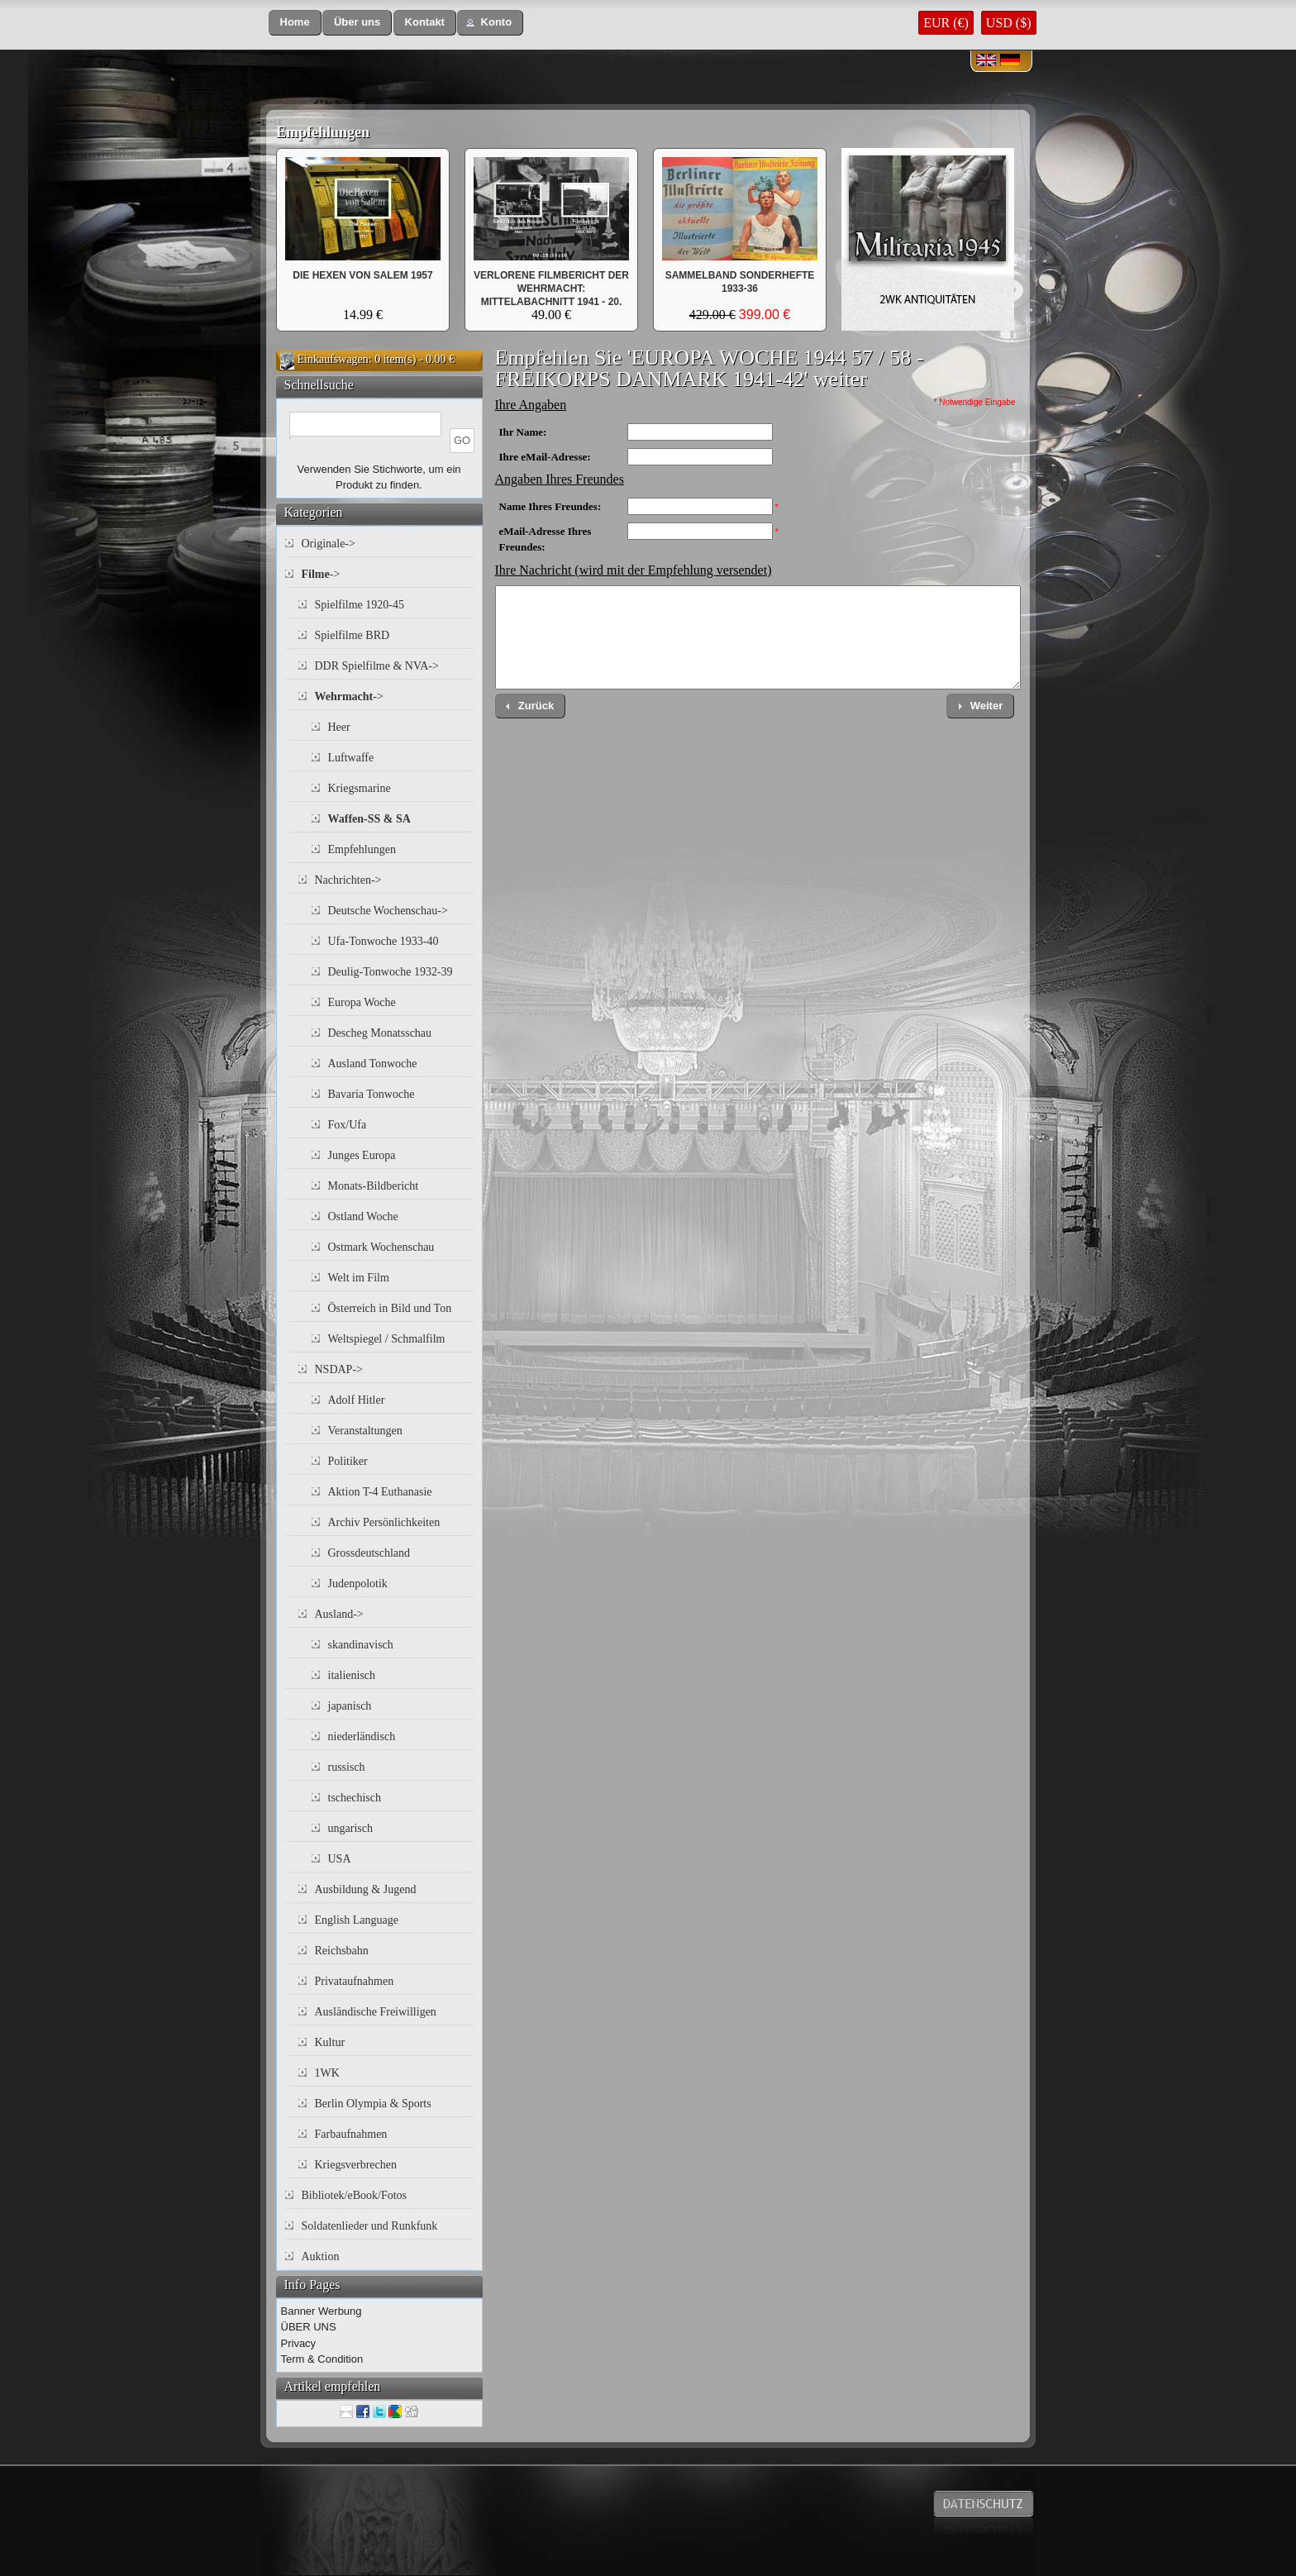 The height and width of the screenshot is (2576, 1296). What do you see at coordinates (365, 1430) in the screenshot?
I see `Veranstaltungen` at bounding box center [365, 1430].